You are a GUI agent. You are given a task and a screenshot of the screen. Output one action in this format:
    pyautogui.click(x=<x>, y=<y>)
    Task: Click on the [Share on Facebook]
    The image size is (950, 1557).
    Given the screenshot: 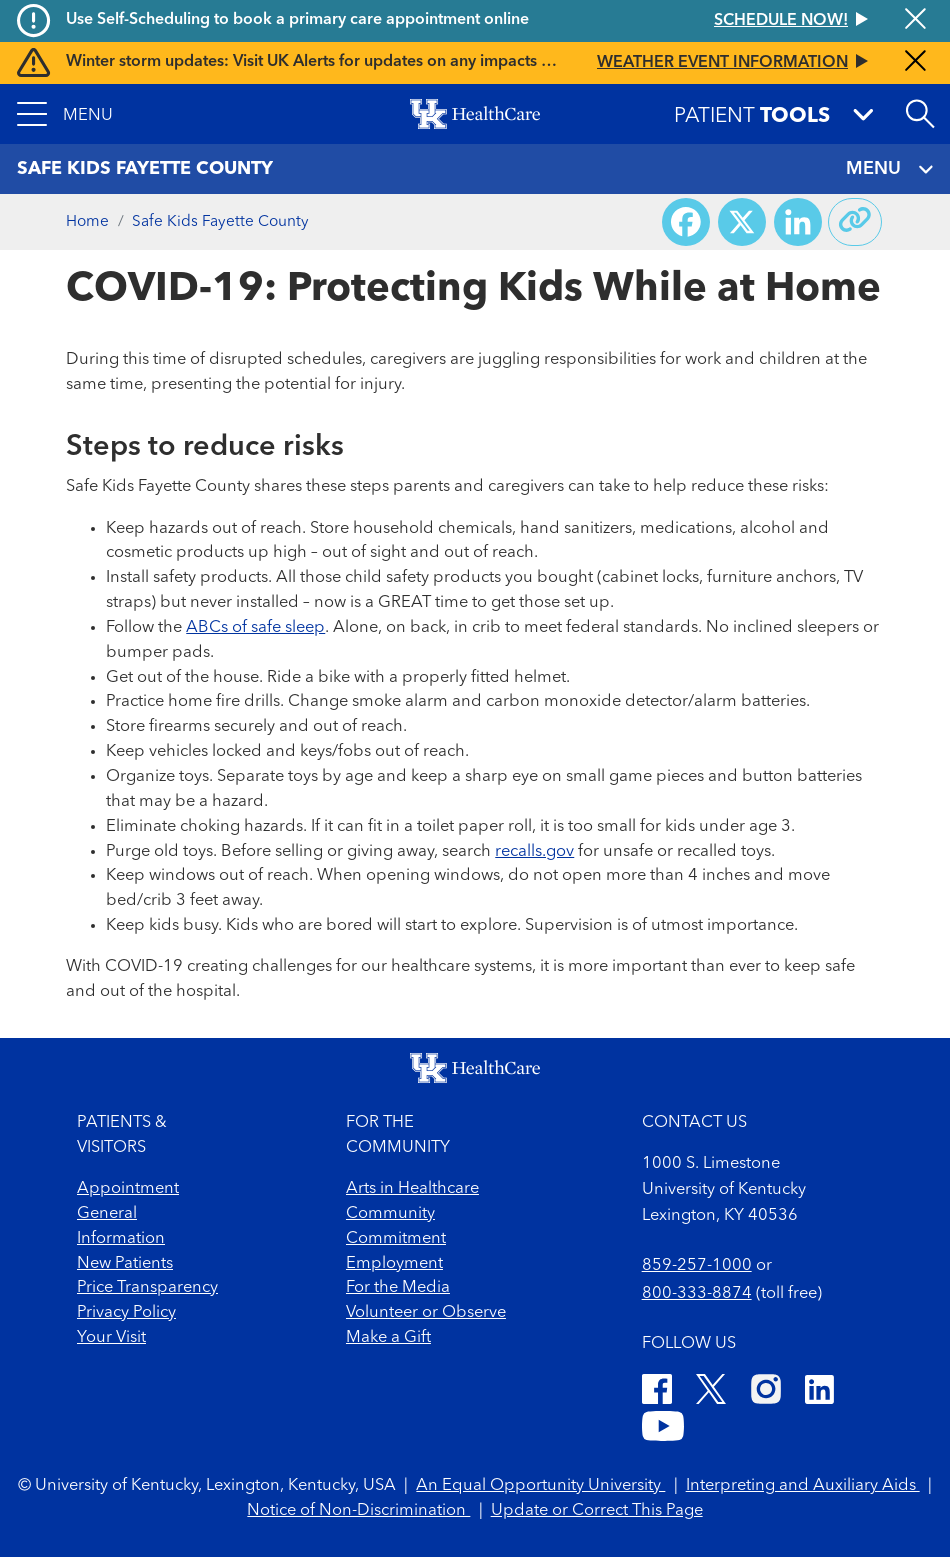 What is the action you would take?
    pyautogui.click(x=686, y=222)
    